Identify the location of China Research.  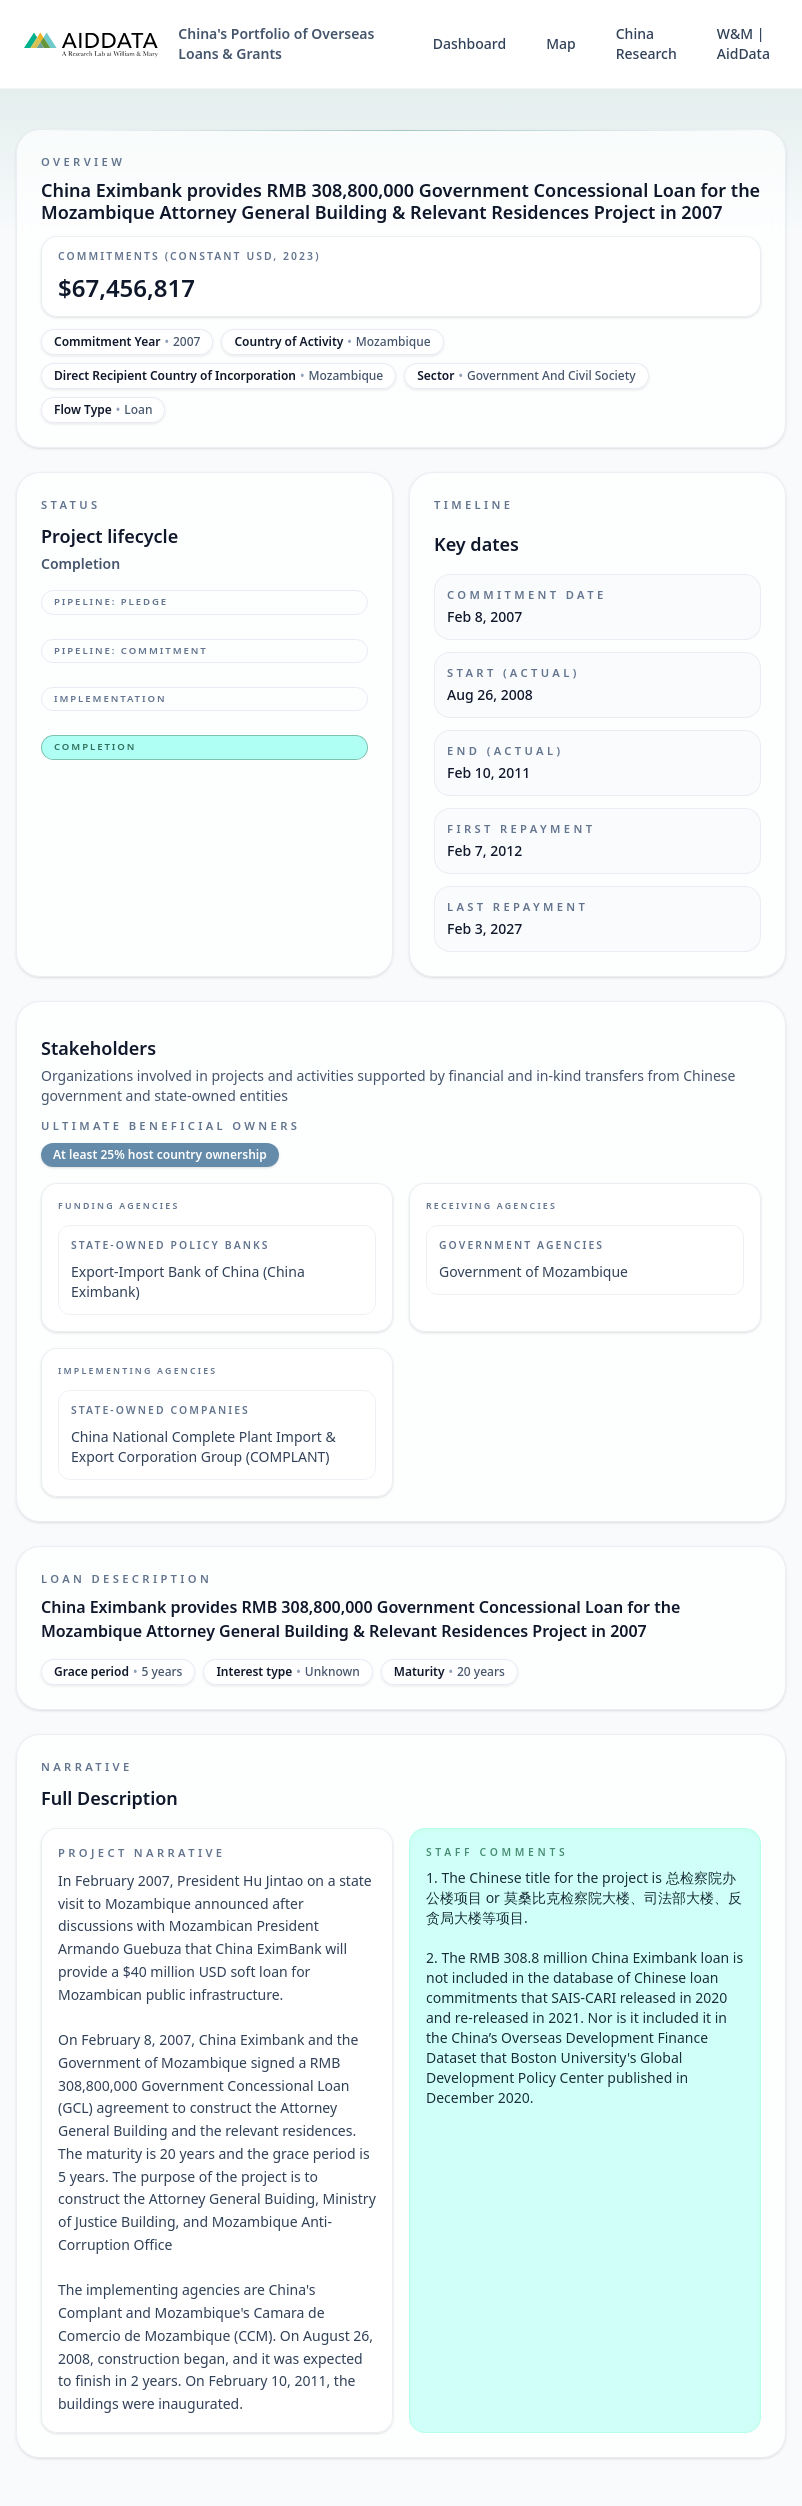
(646, 43).